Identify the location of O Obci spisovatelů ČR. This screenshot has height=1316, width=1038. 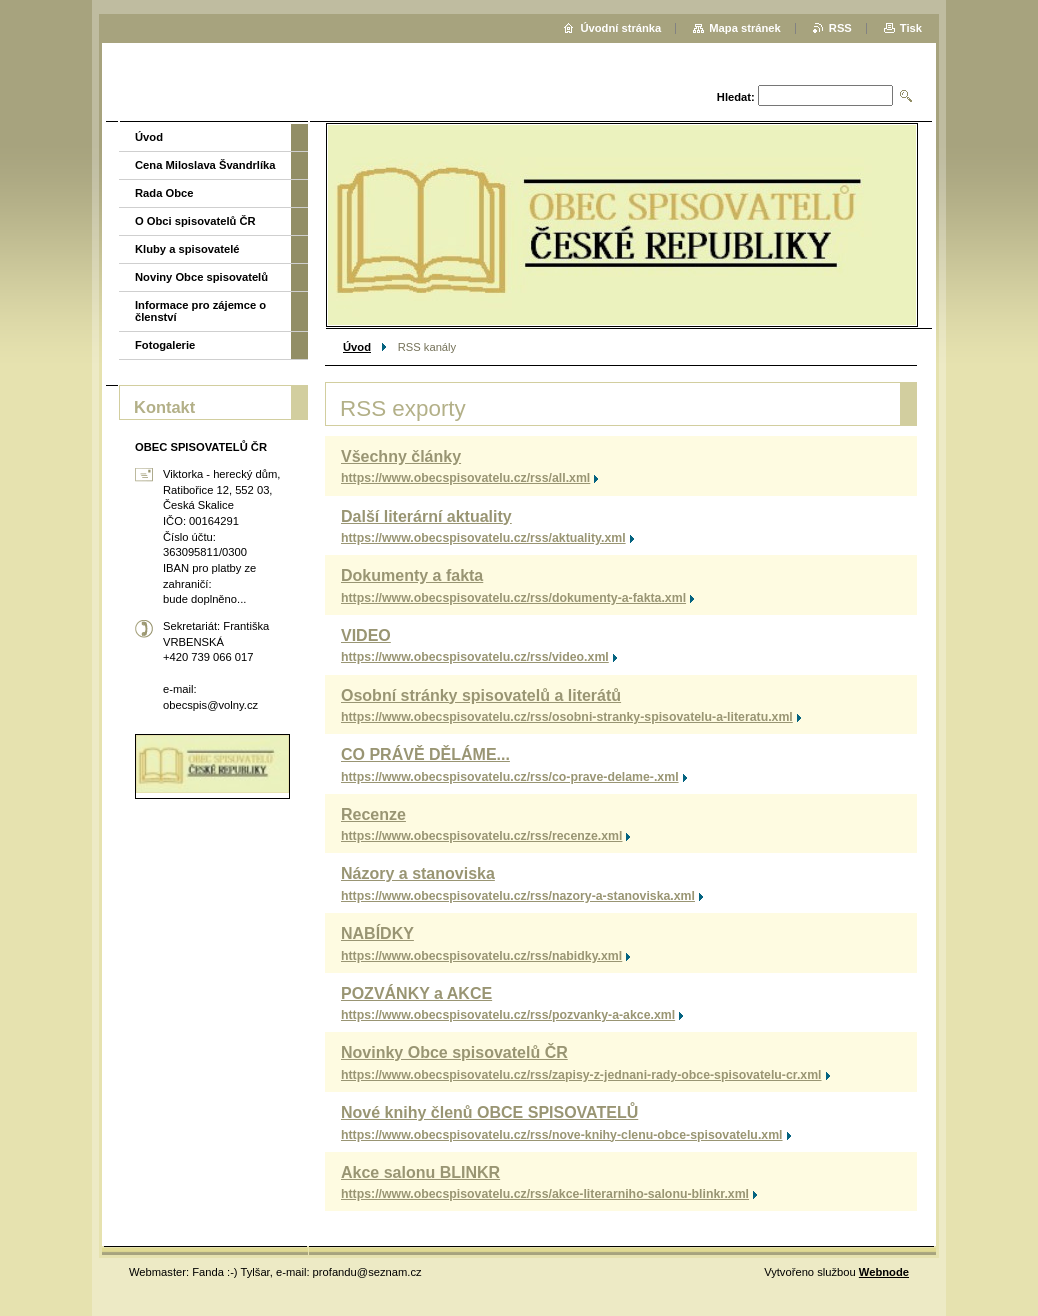
(195, 221).